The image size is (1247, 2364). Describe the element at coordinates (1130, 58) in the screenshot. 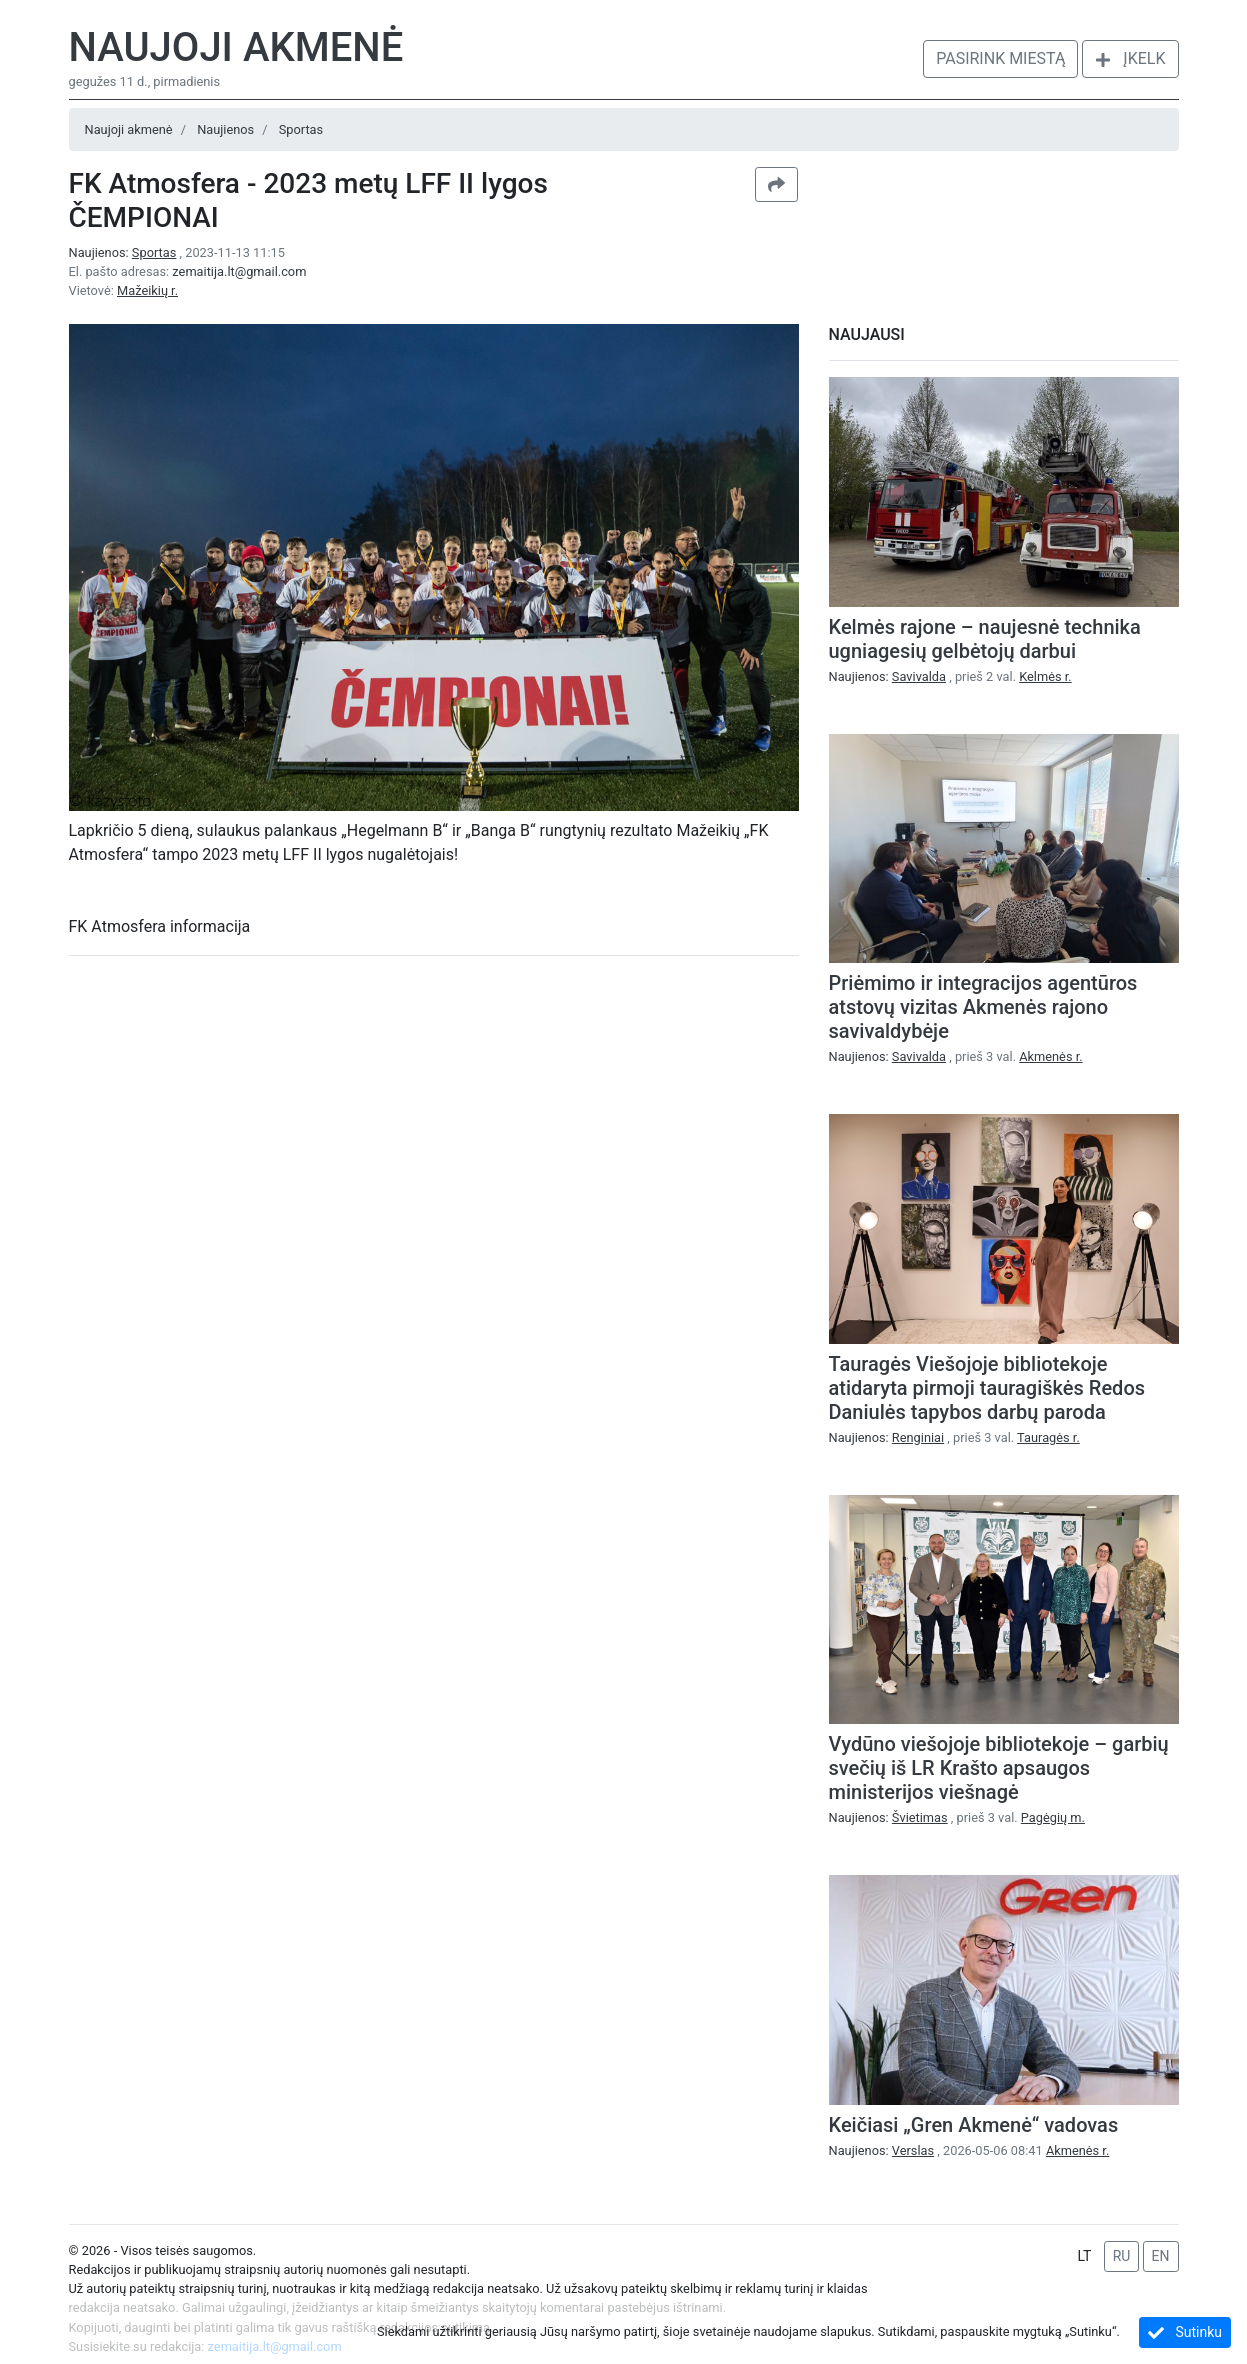

I see `Įkelk` at that location.